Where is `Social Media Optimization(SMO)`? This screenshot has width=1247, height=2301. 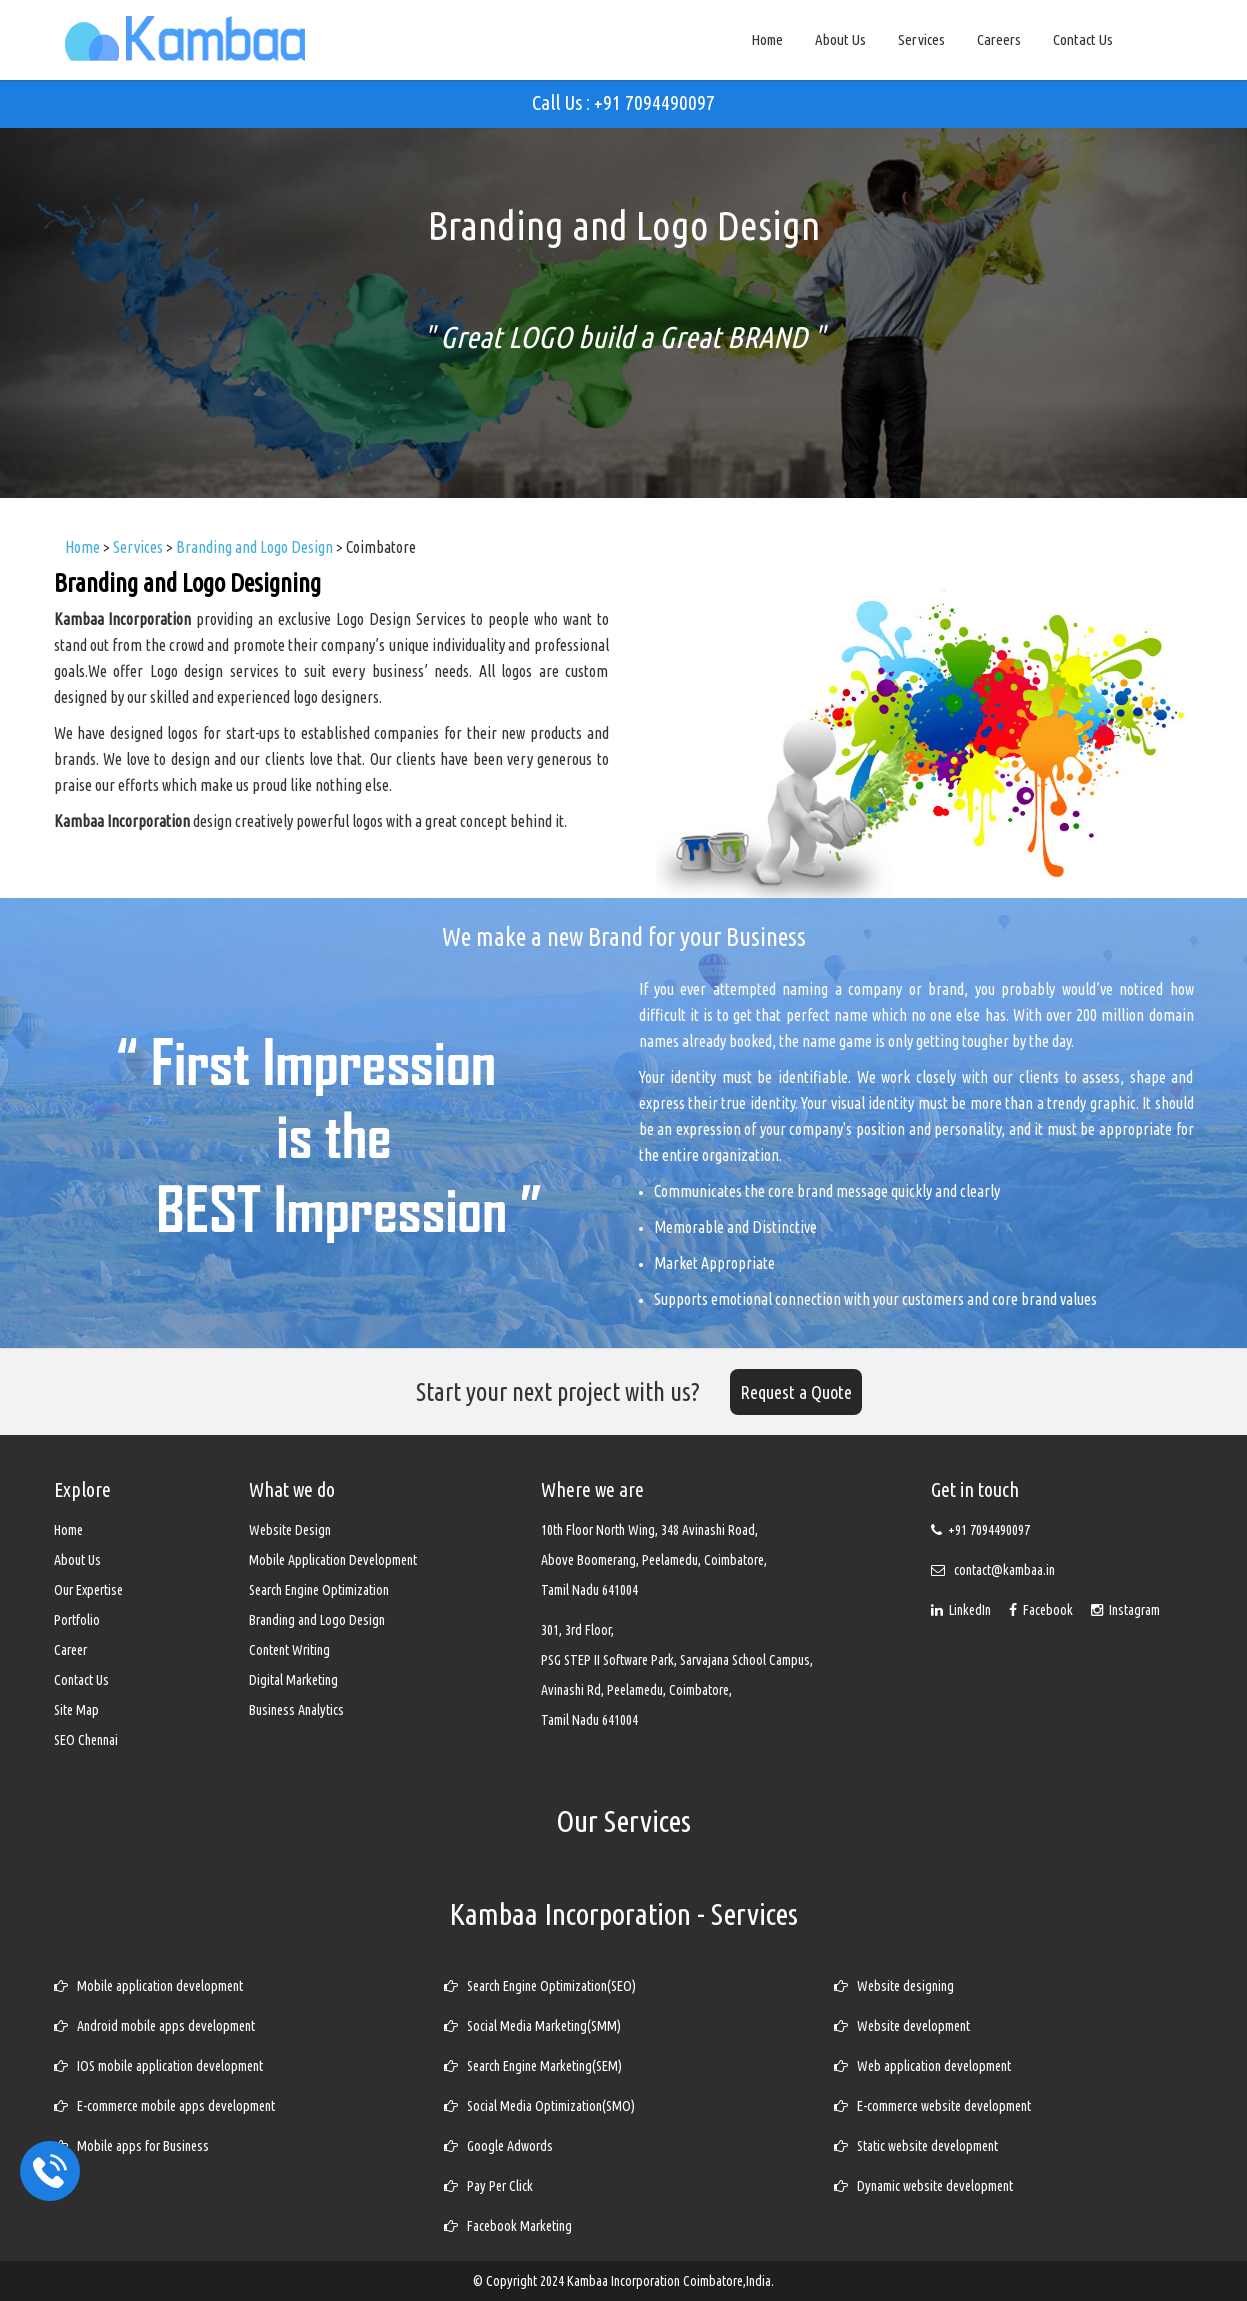
Social Media Optimization(SMO) is located at coordinates (539, 2106).